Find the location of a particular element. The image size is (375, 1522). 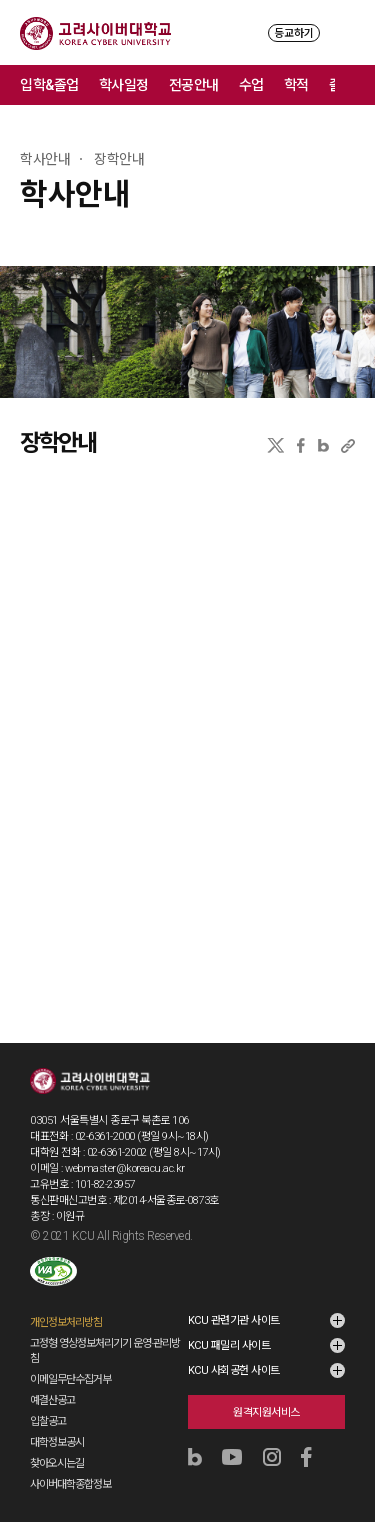

URL 복사 is located at coordinates (348, 445).